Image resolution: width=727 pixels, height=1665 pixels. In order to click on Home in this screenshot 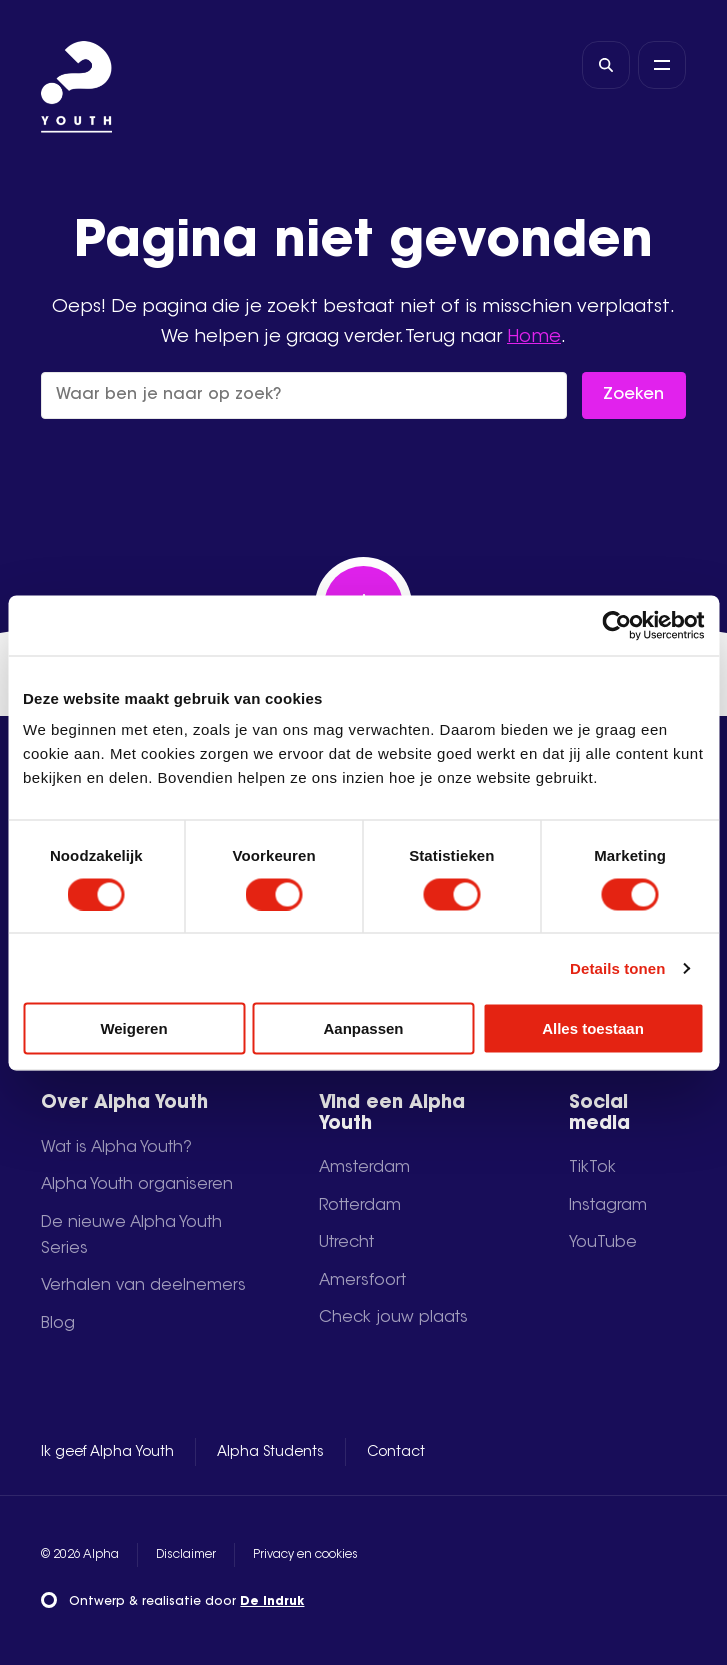, I will do `click(534, 337)`.